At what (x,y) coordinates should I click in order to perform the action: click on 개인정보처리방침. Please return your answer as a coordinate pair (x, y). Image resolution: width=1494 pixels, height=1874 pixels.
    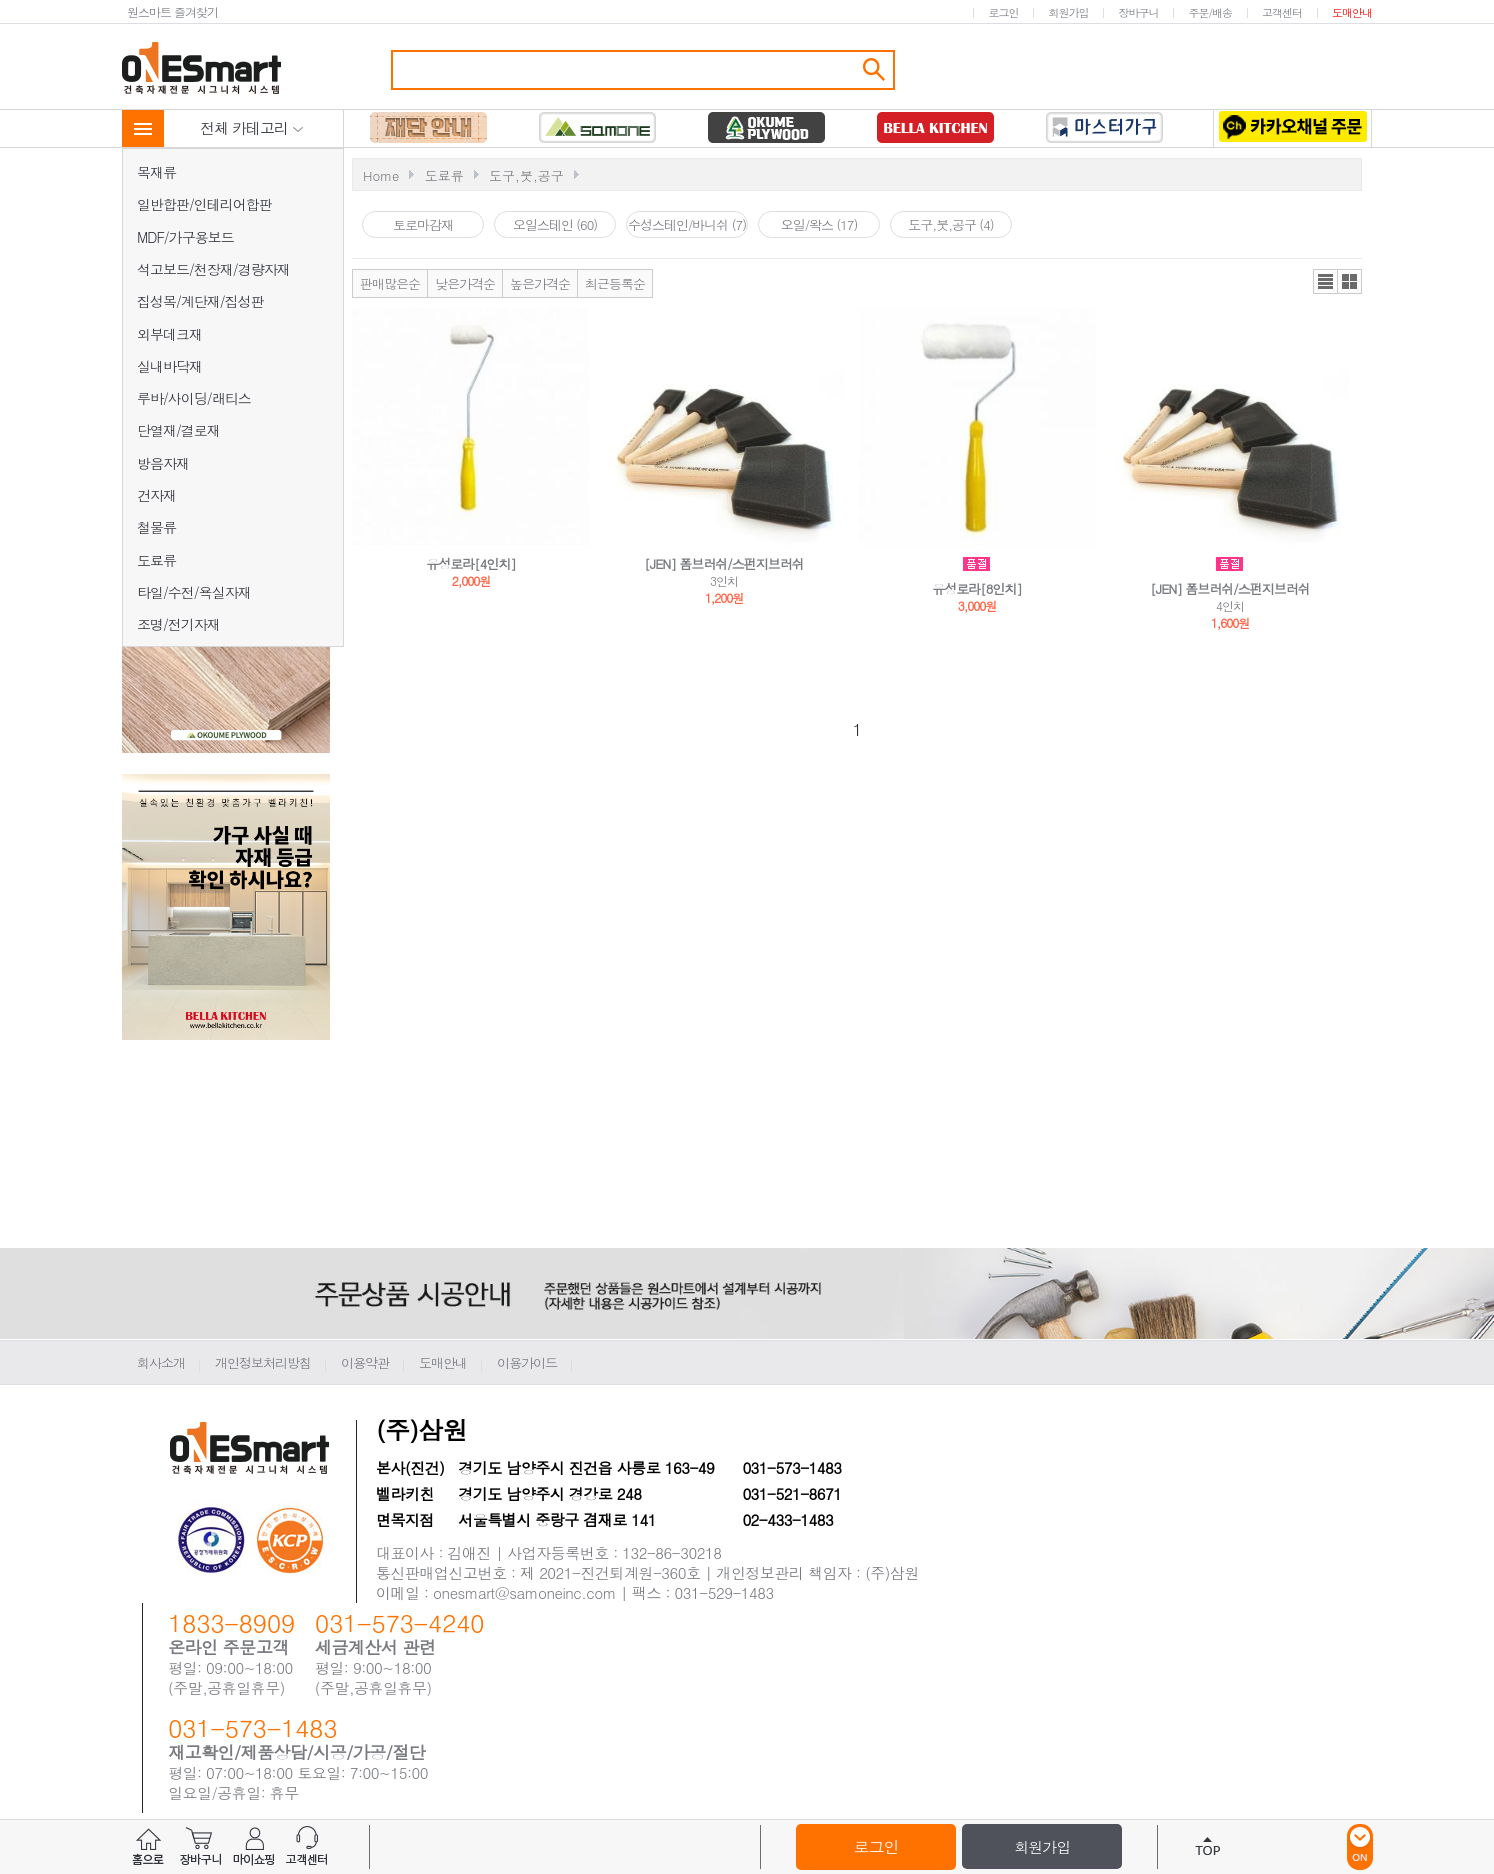
    Looking at the image, I should click on (263, 1362).